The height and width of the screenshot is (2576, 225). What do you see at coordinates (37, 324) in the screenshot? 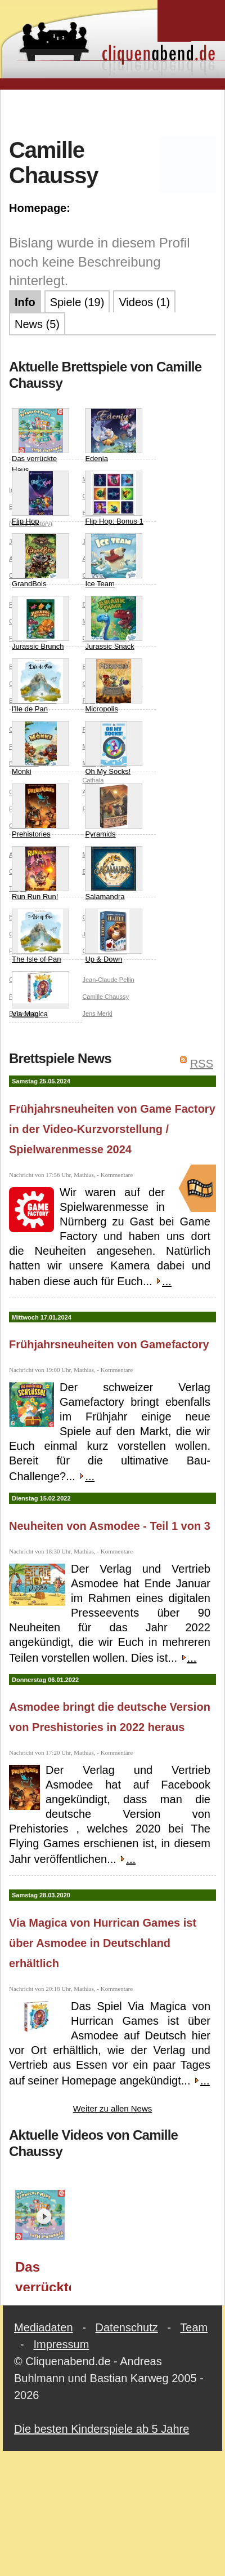
I see `News (5)` at bounding box center [37, 324].